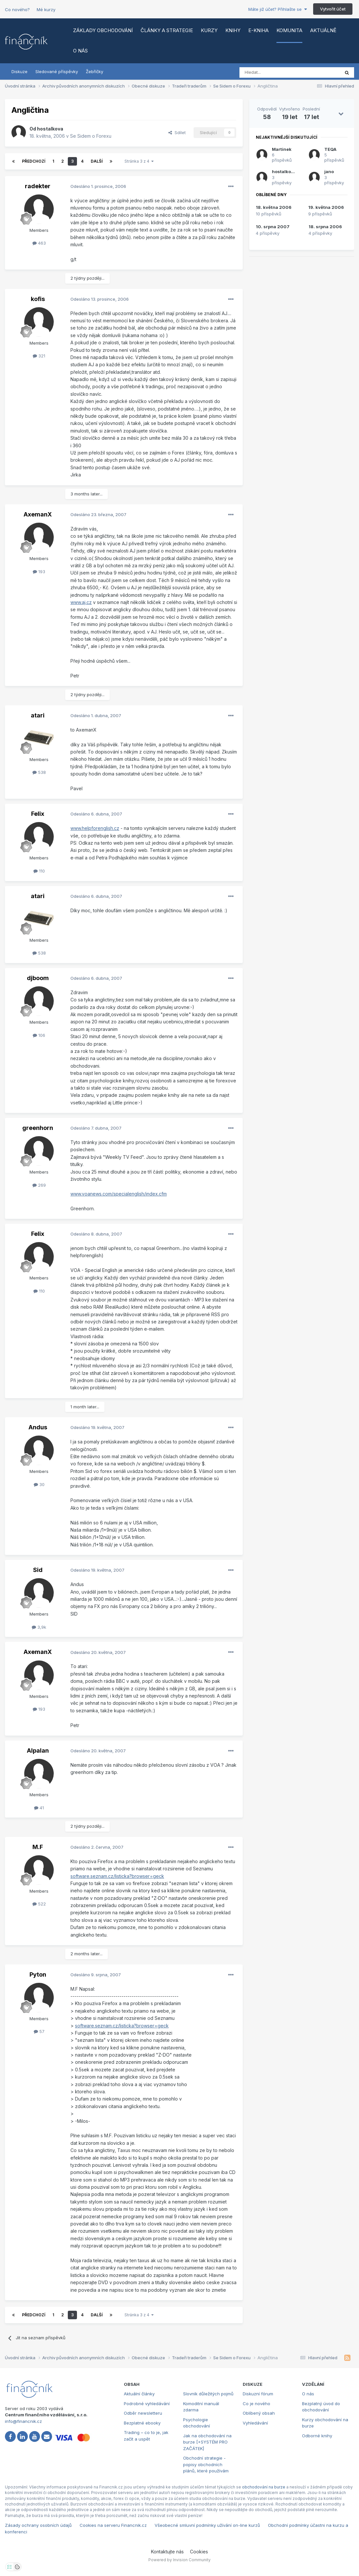 This screenshot has height=2576, width=359. What do you see at coordinates (258, 2393) in the screenshot?
I see `Diskuzní fórum` at bounding box center [258, 2393].